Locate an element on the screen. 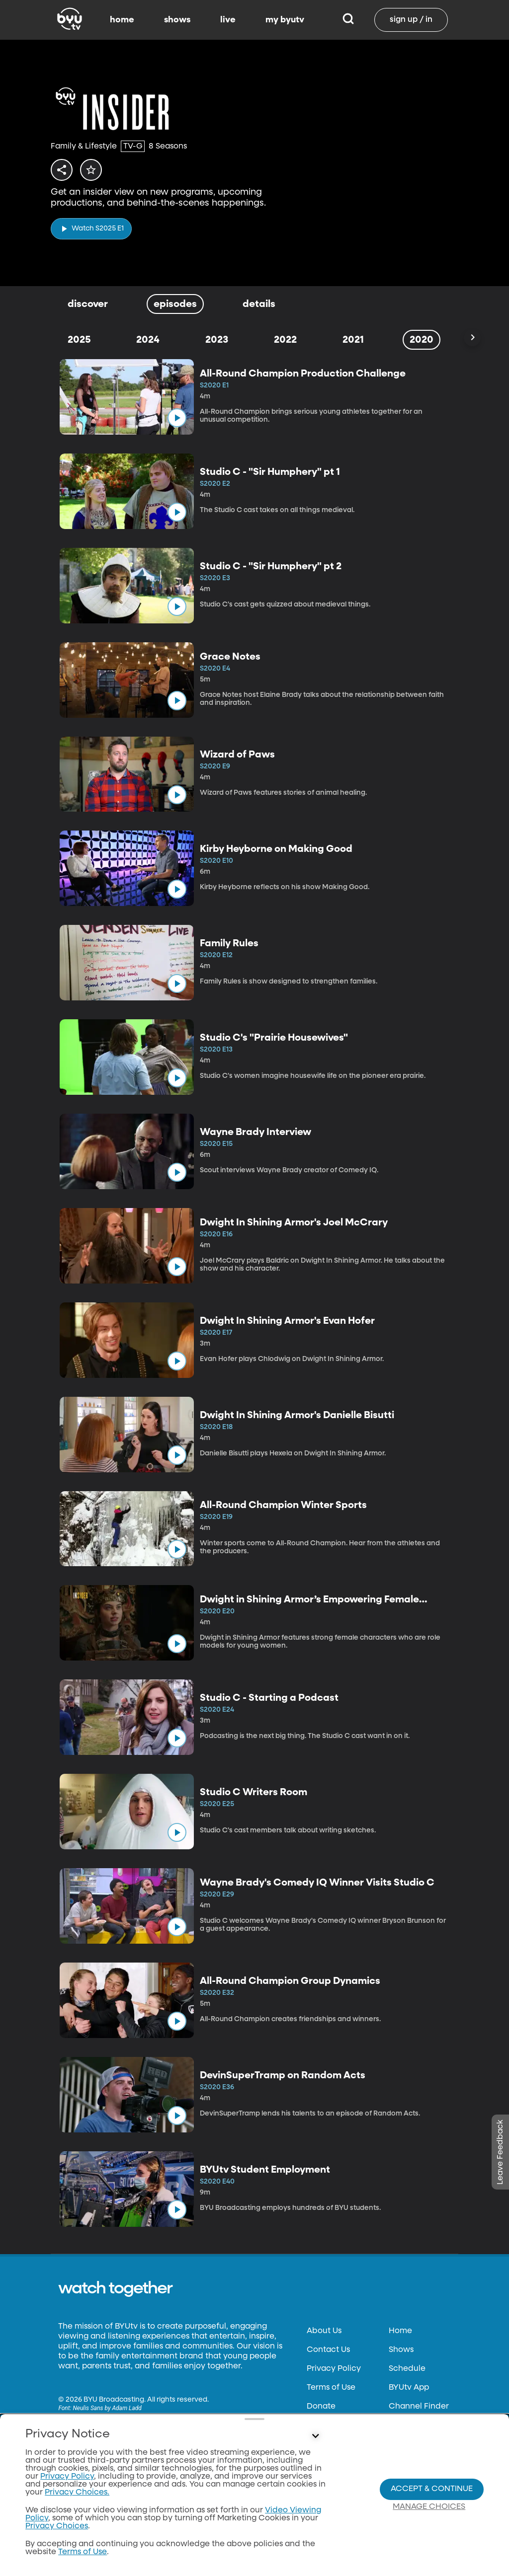  classical89.org is located at coordinates (86, 2535).